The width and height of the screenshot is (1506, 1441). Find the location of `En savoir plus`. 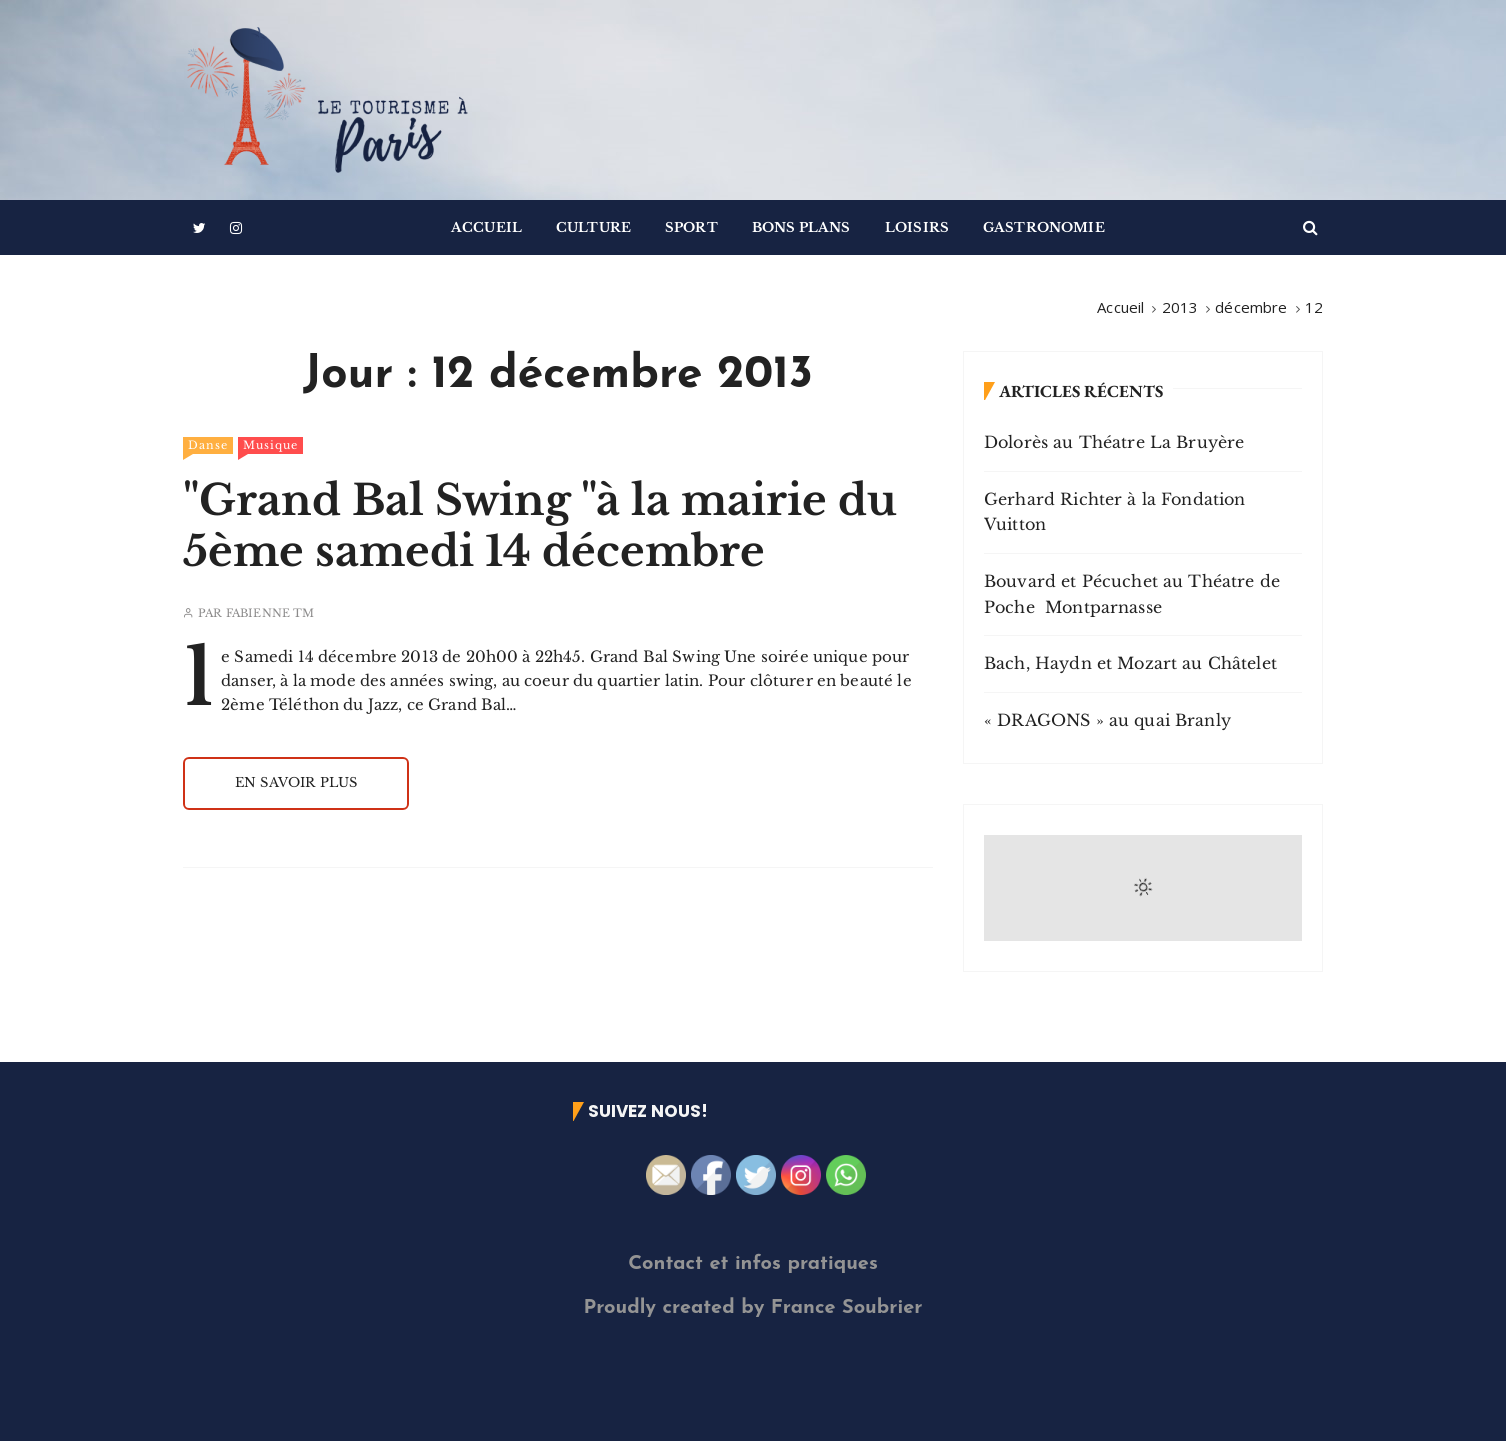

En savoir plus is located at coordinates (296, 782).